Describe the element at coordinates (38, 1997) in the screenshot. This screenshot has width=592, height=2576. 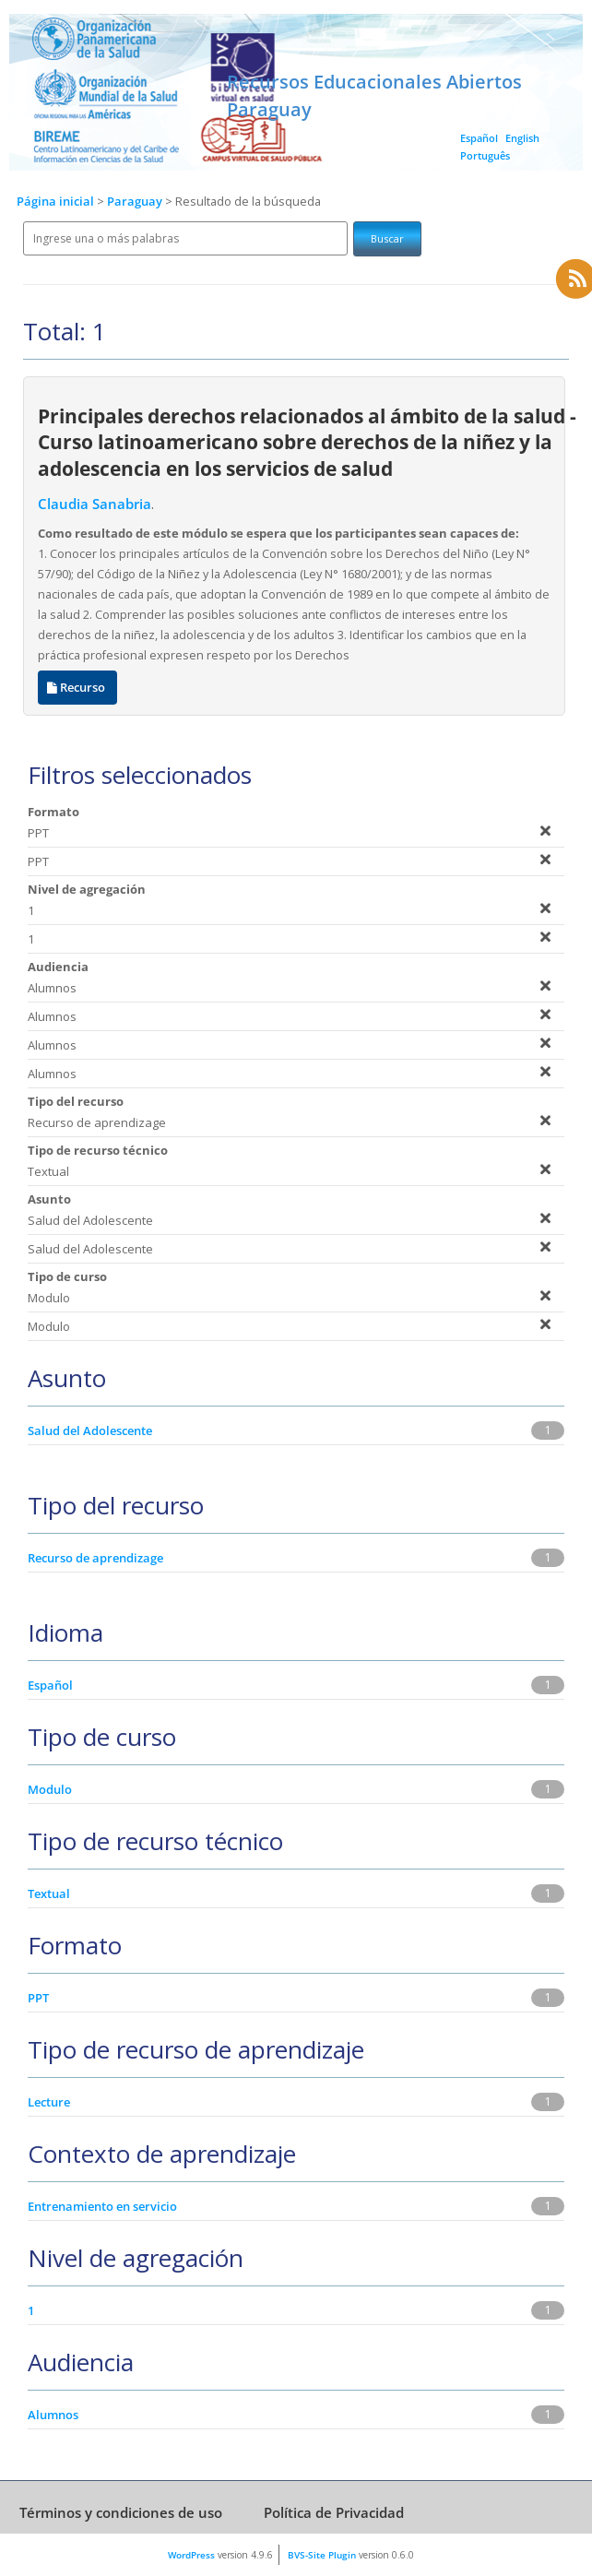
I see `PPT` at that location.